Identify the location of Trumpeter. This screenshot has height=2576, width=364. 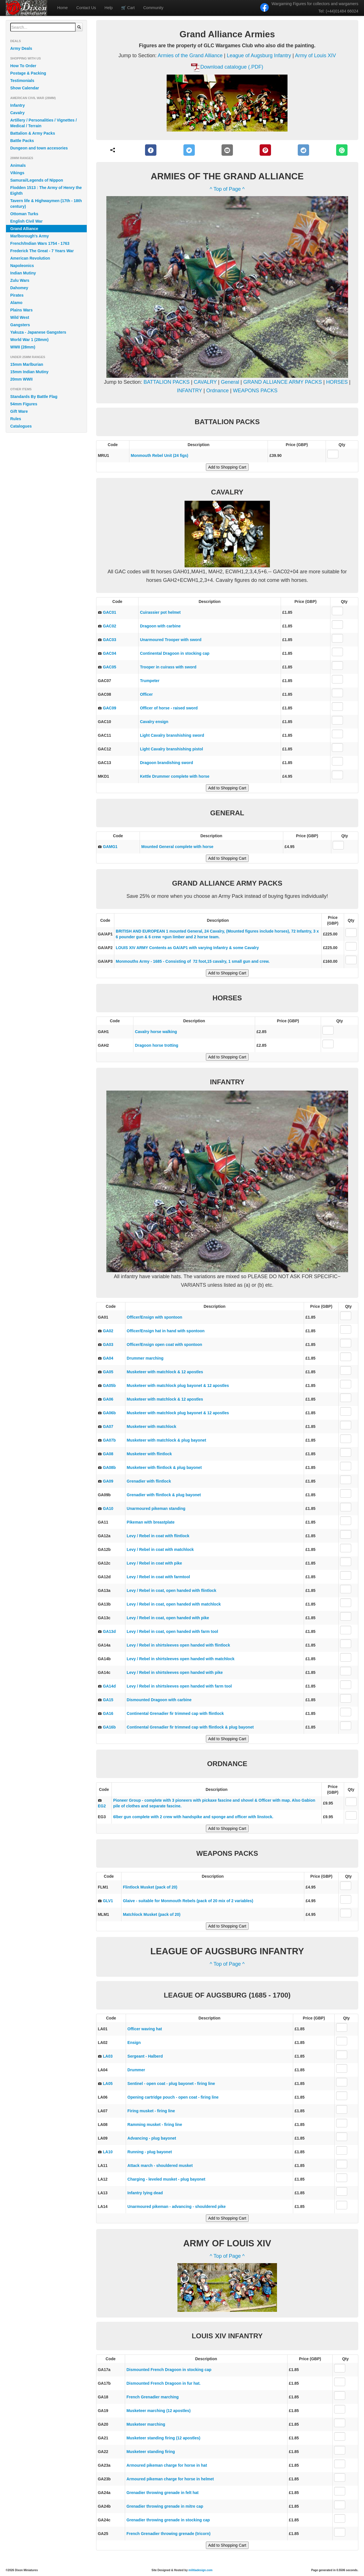
(149, 680).